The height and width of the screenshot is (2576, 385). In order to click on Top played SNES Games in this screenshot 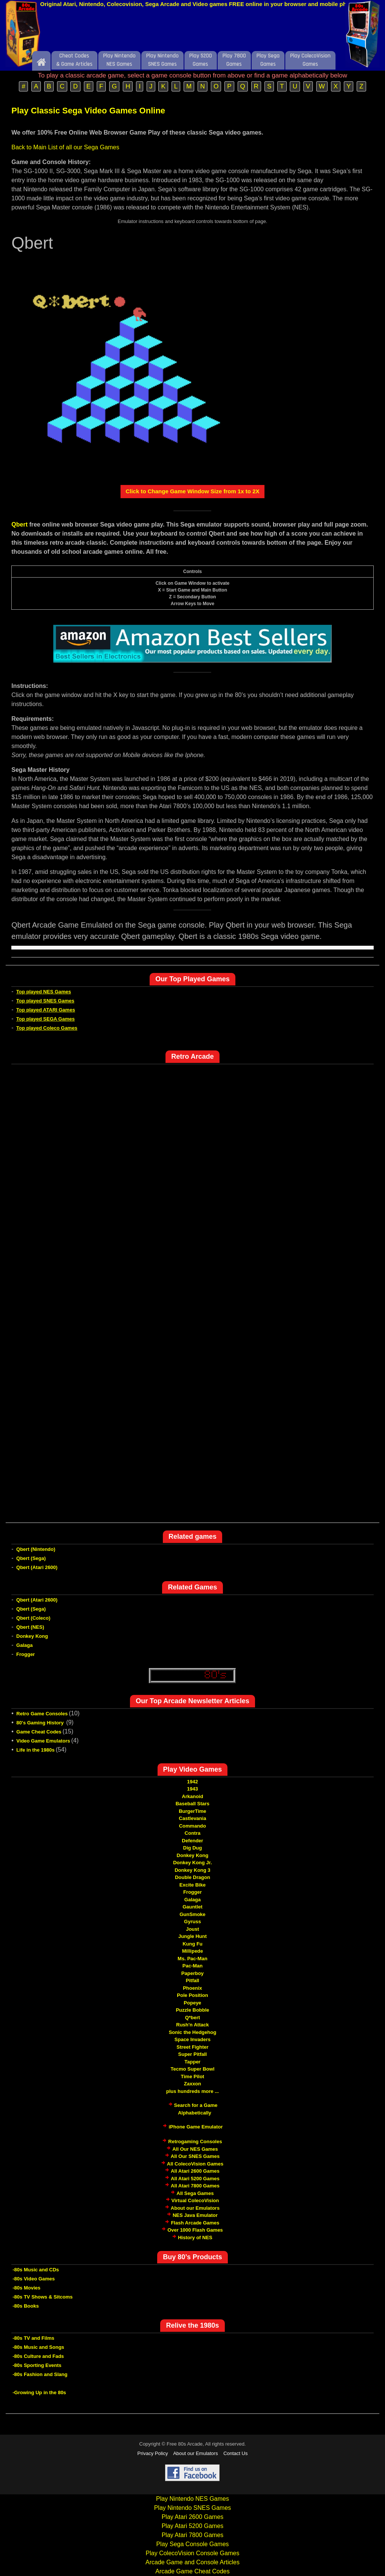, I will do `click(45, 1001)`.